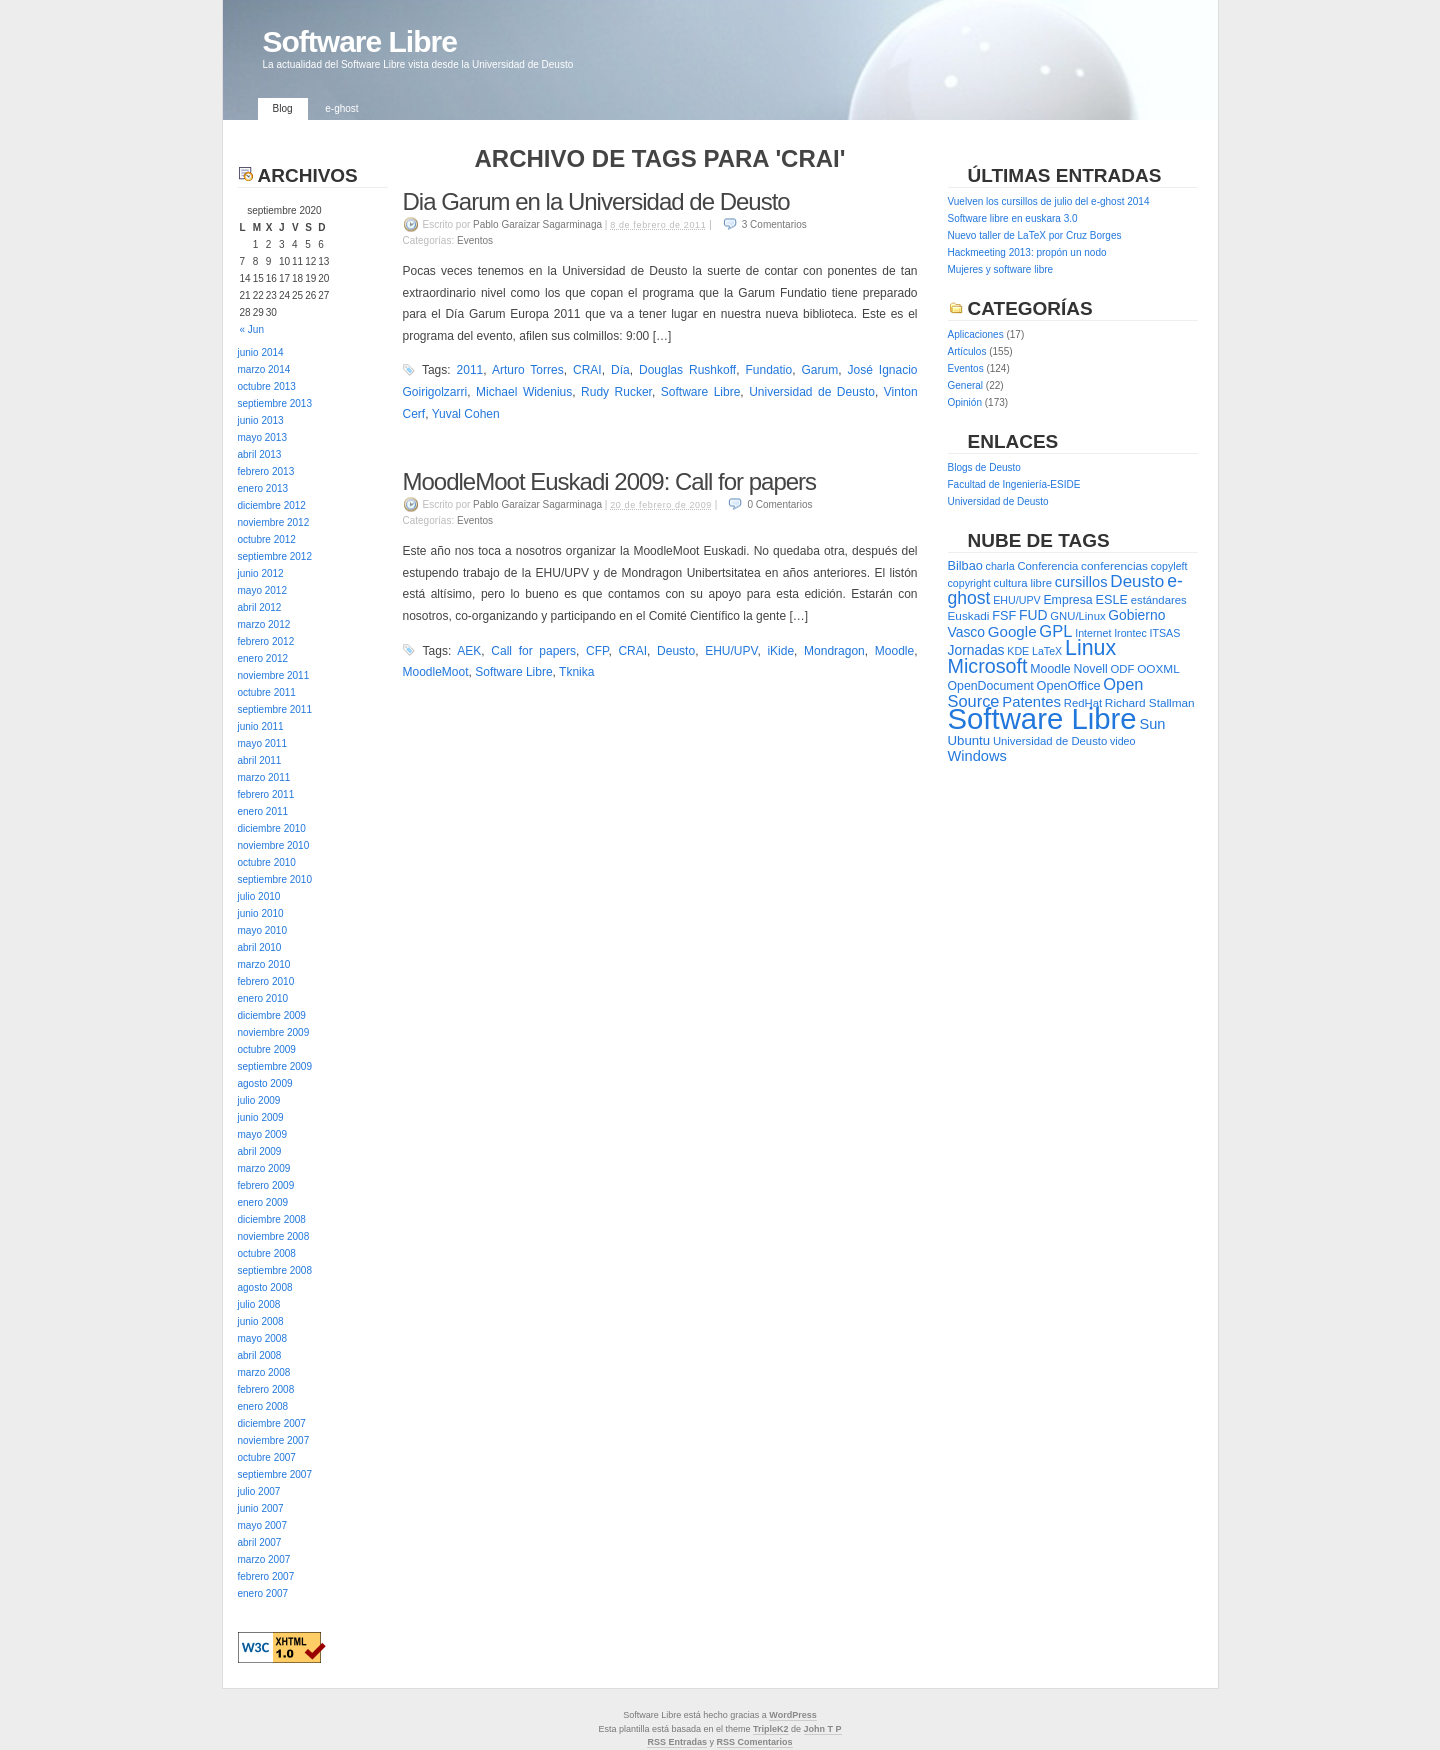 This screenshot has width=1440, height=1750. Describe the element at coordinates (1023, 583) in the screenshot. I see `cultura libre` at that location.